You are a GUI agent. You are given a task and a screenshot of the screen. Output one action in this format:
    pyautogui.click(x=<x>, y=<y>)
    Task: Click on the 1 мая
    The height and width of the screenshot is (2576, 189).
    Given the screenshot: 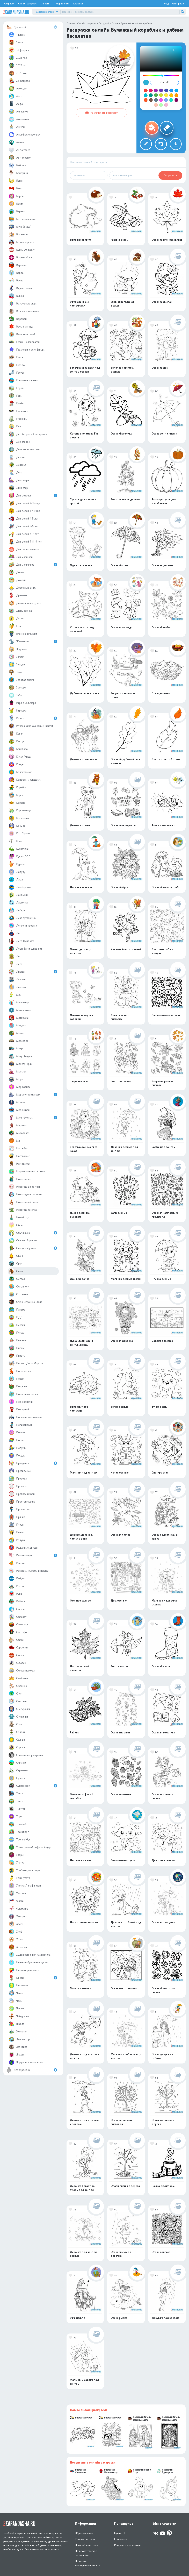 What is the action you would take?
    pyautogui.click(x=16, y=42)
    